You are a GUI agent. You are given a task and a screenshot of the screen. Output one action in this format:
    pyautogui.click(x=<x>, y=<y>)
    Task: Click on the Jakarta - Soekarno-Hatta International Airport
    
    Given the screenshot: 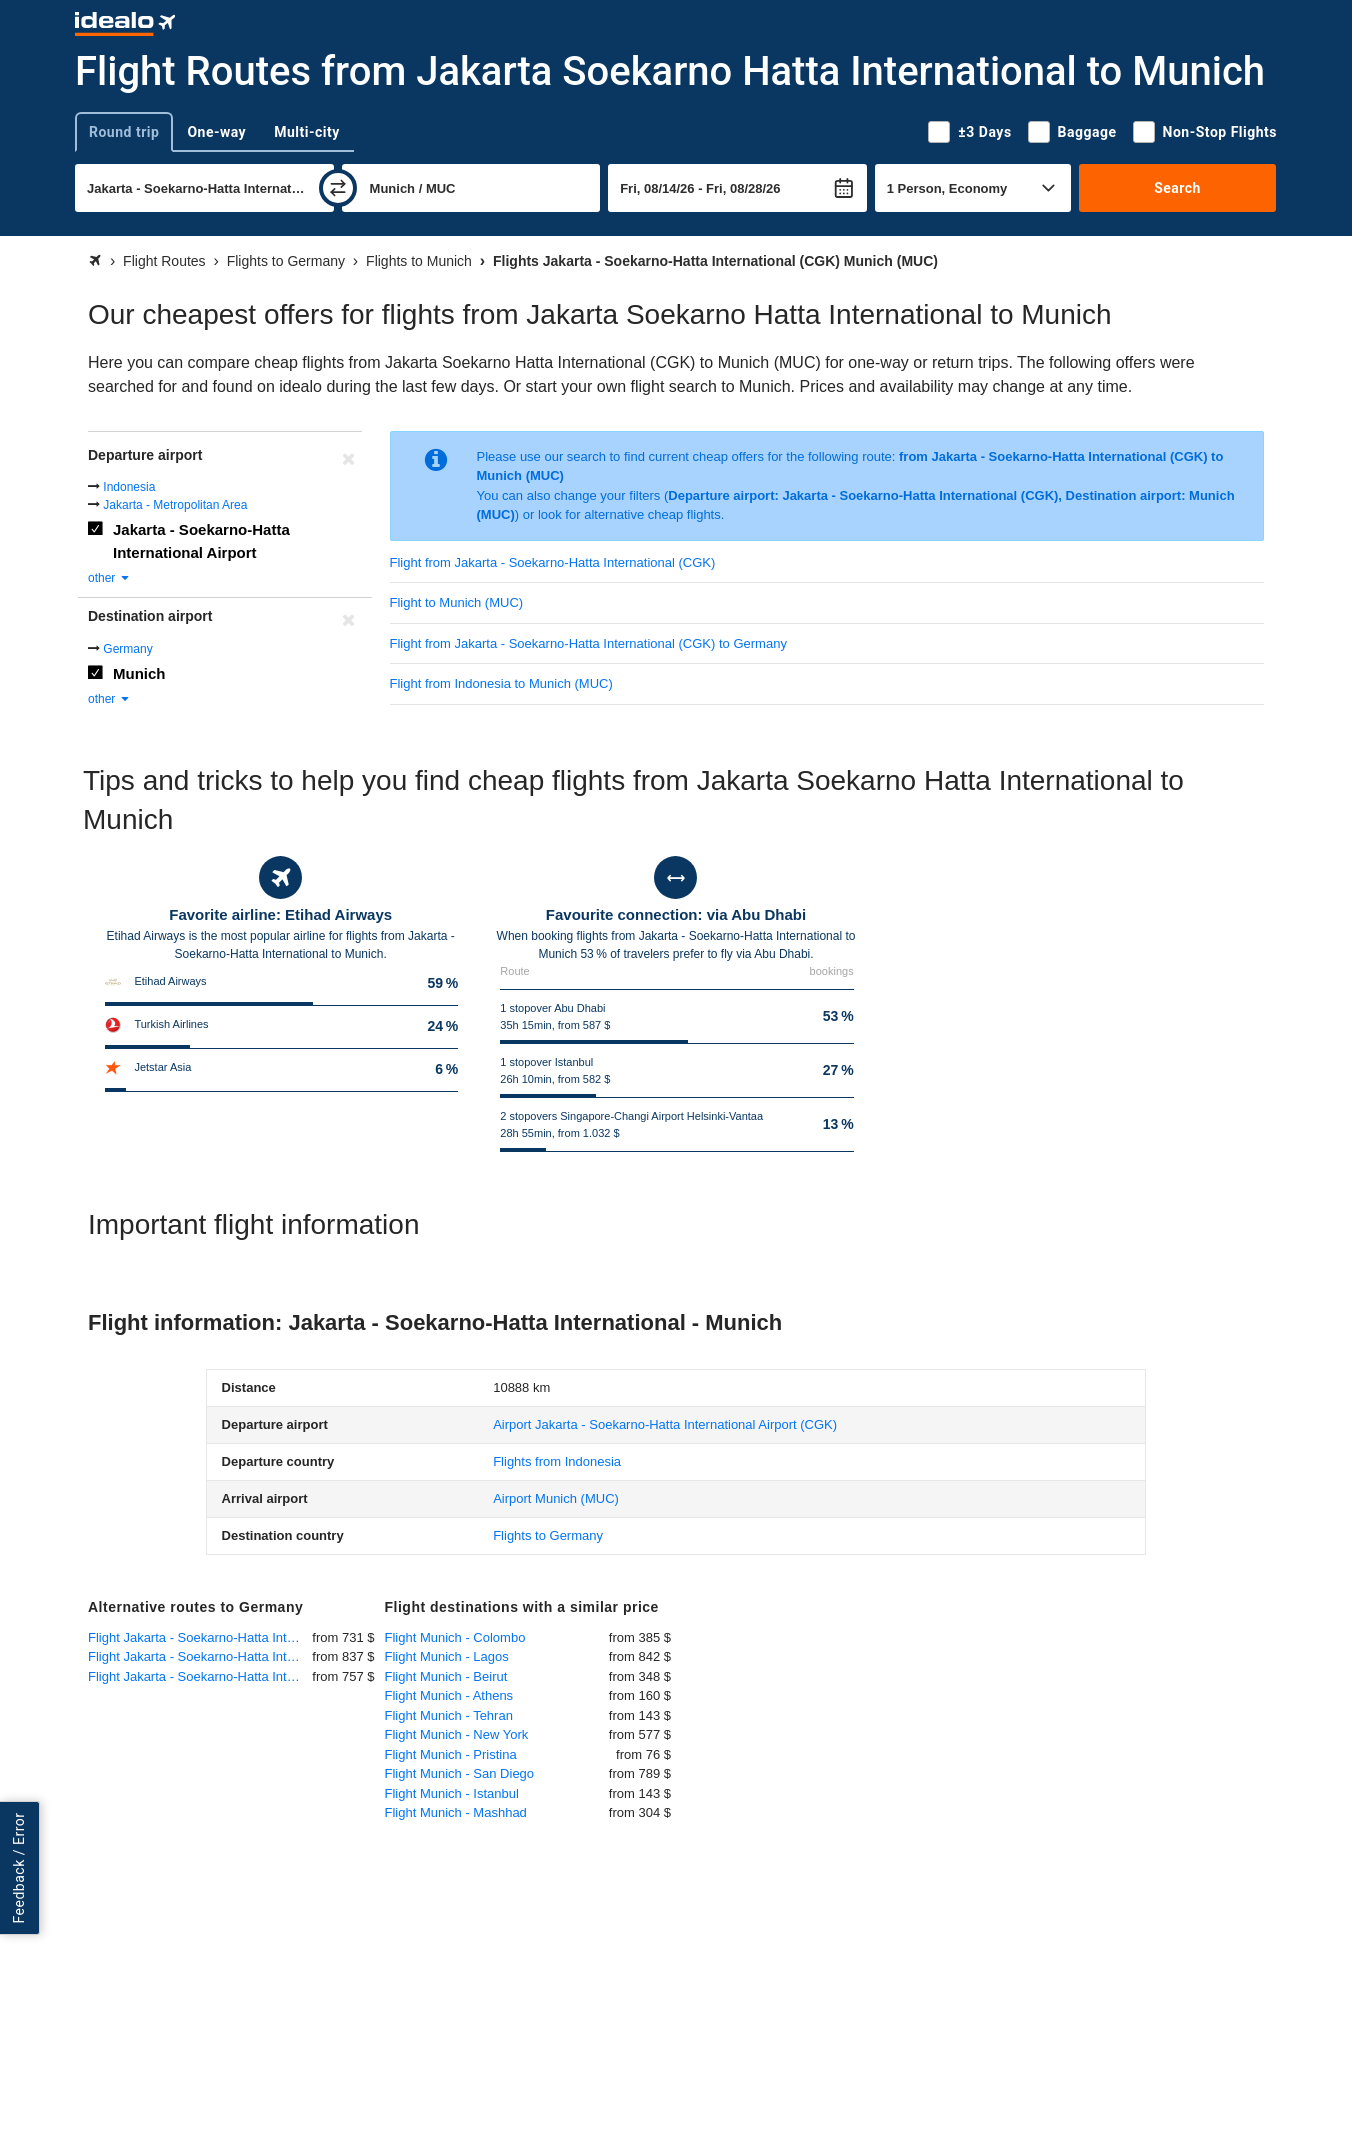 What is the action you would take?
    pyautogui.click(x=201, y=541)
    